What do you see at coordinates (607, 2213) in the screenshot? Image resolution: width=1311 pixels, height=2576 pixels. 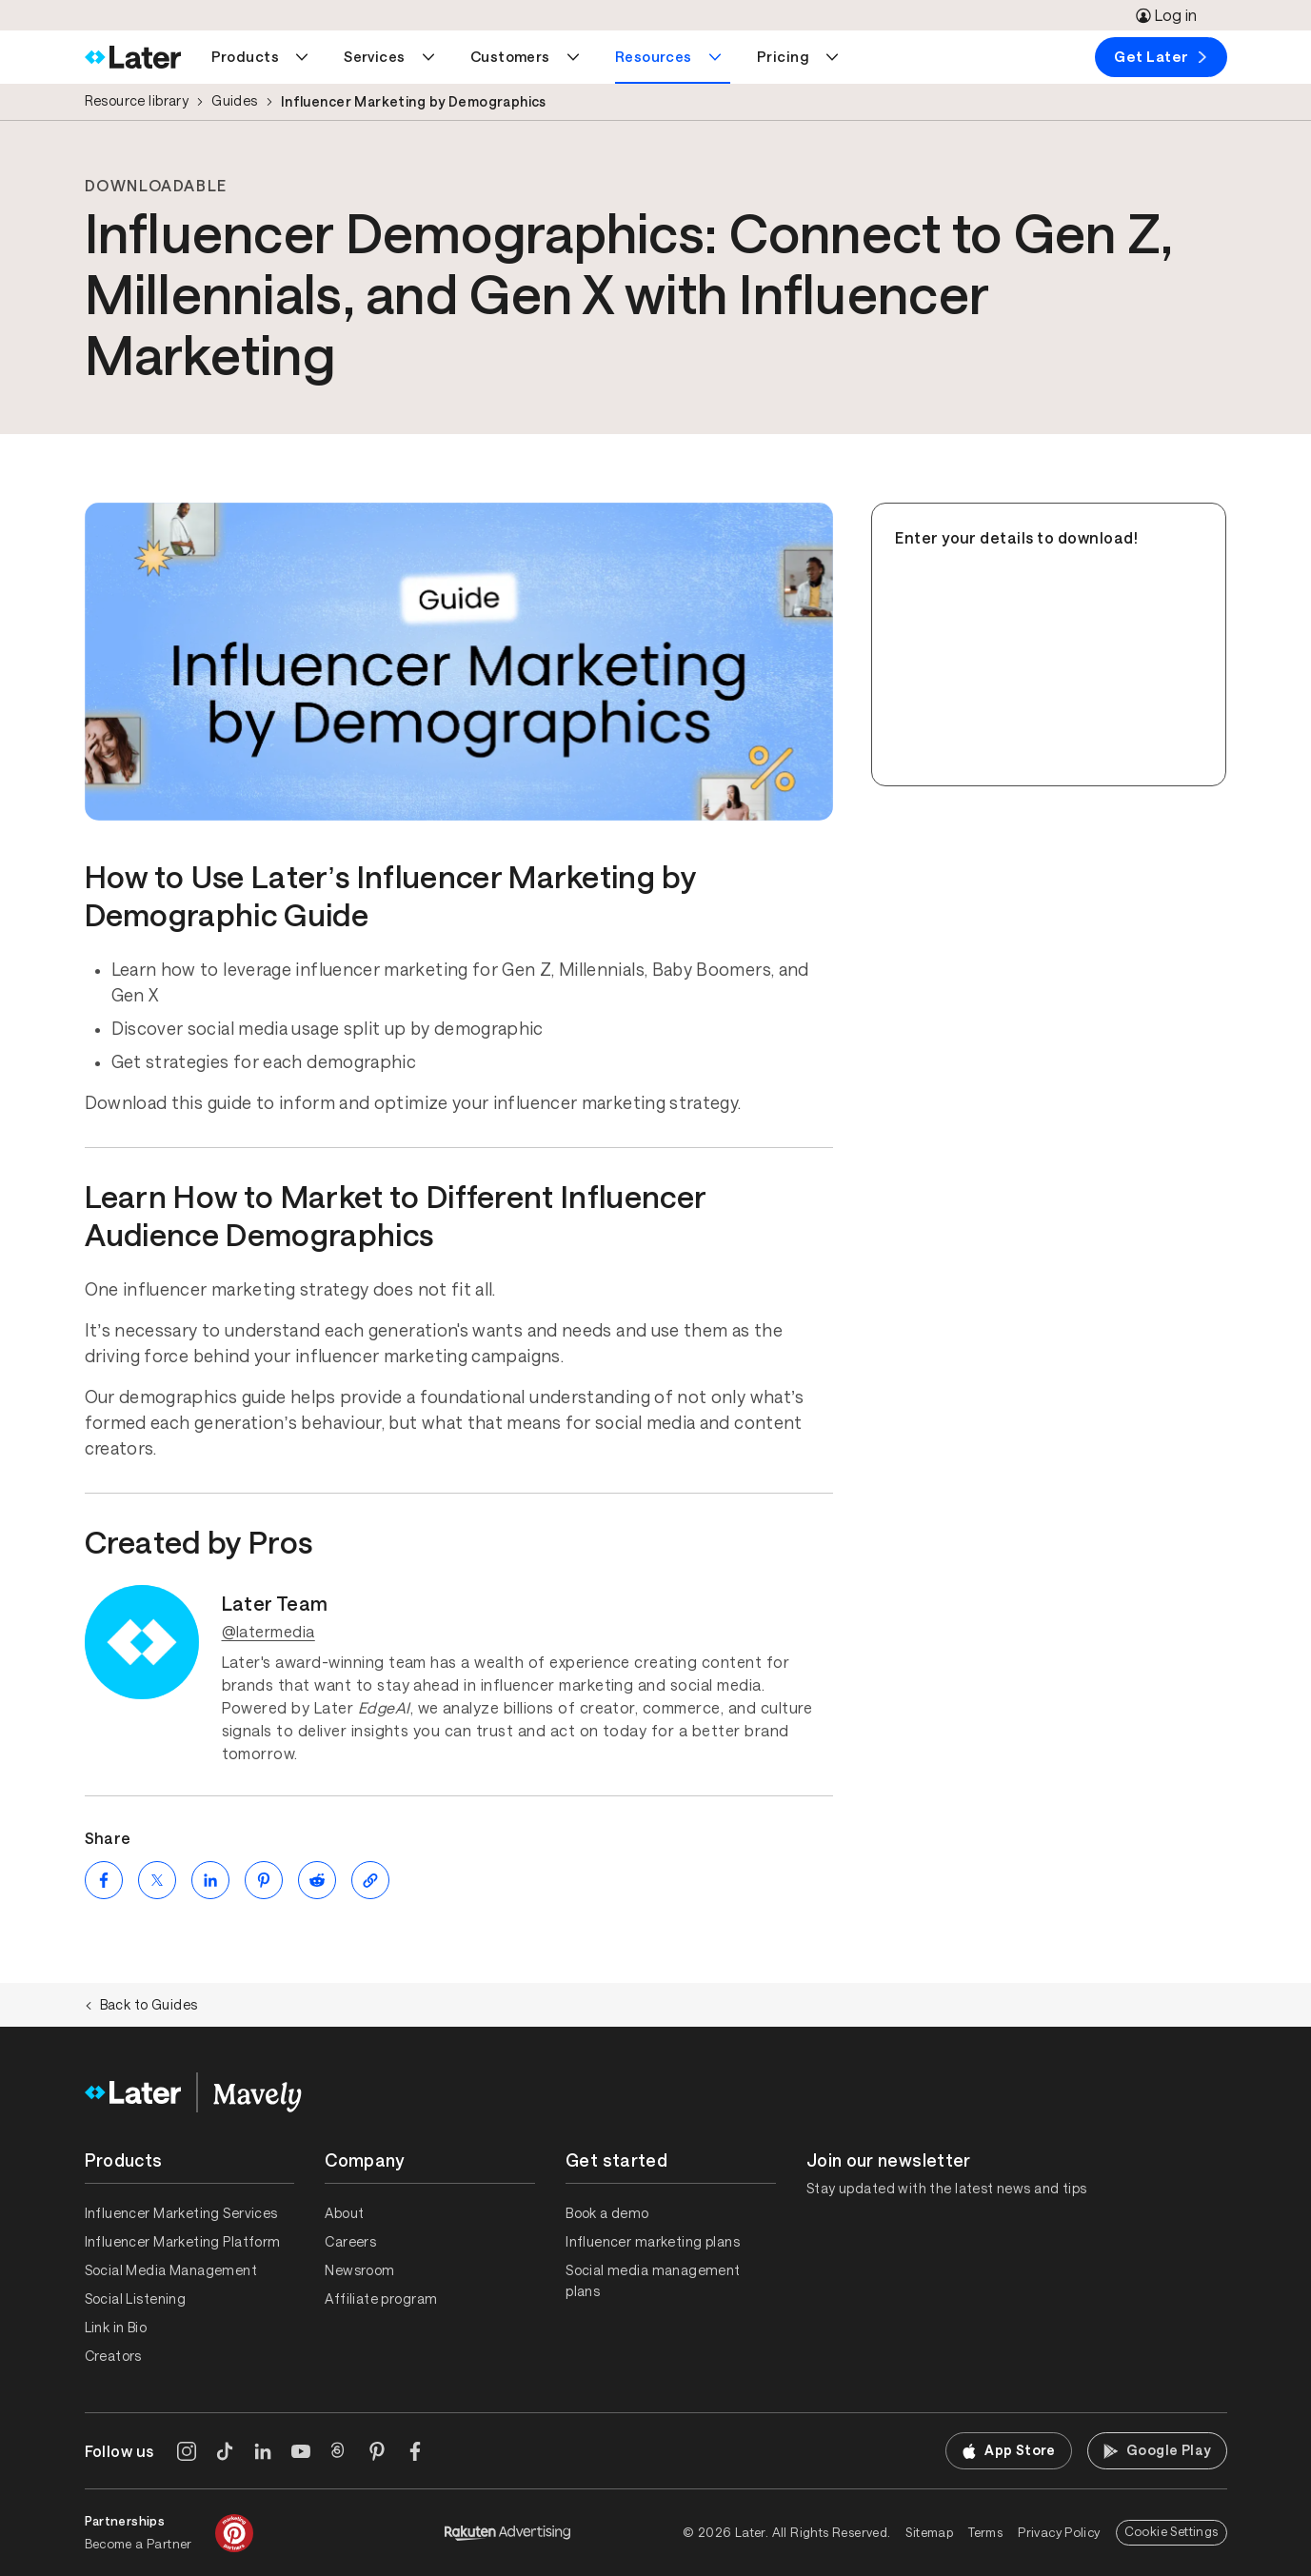 I see `Book a demo` at bounding box center [607, 2213].